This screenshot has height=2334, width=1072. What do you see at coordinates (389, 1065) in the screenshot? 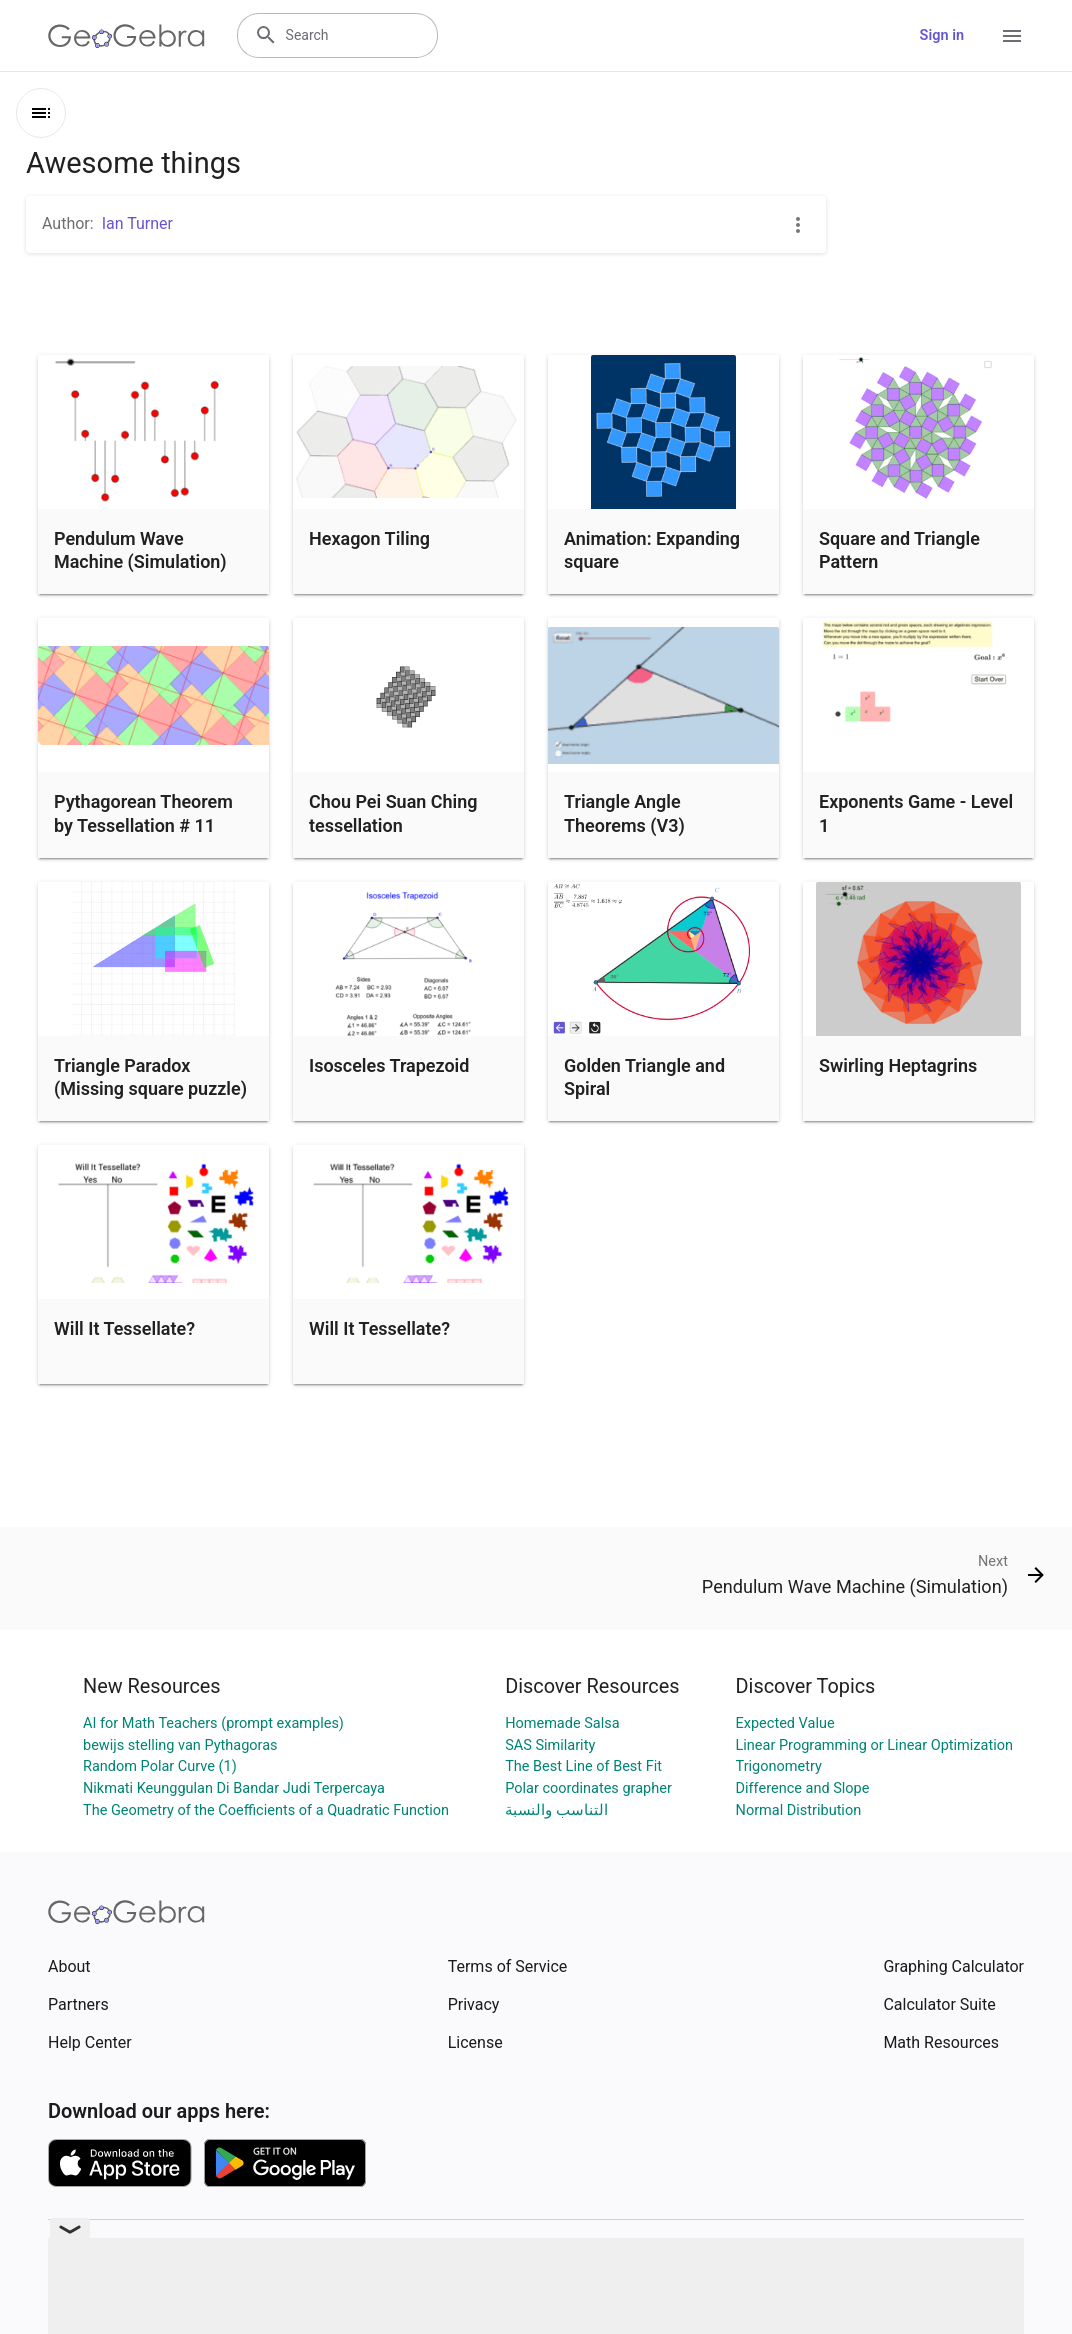
I see `Isosceles Trapezoid` at bounding box center [389, 1065].